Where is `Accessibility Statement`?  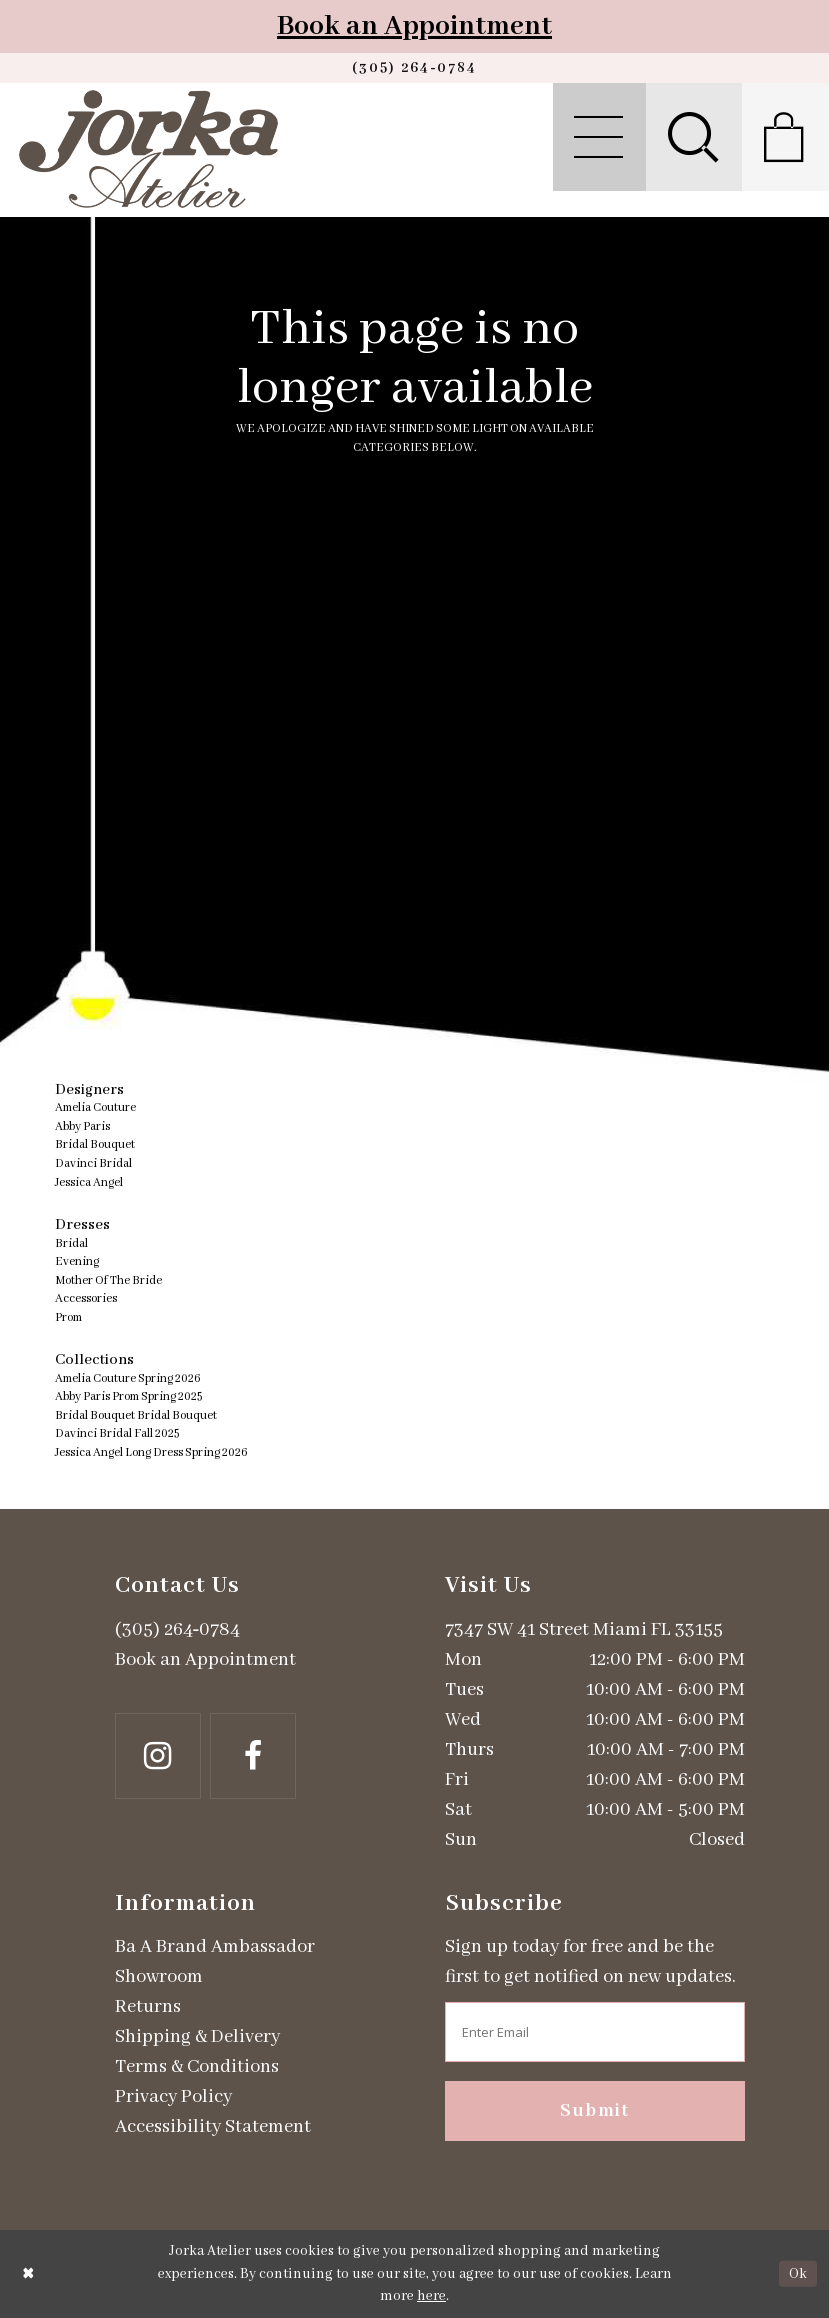 Accessibility Statement is located at coordinates (213, 2127).